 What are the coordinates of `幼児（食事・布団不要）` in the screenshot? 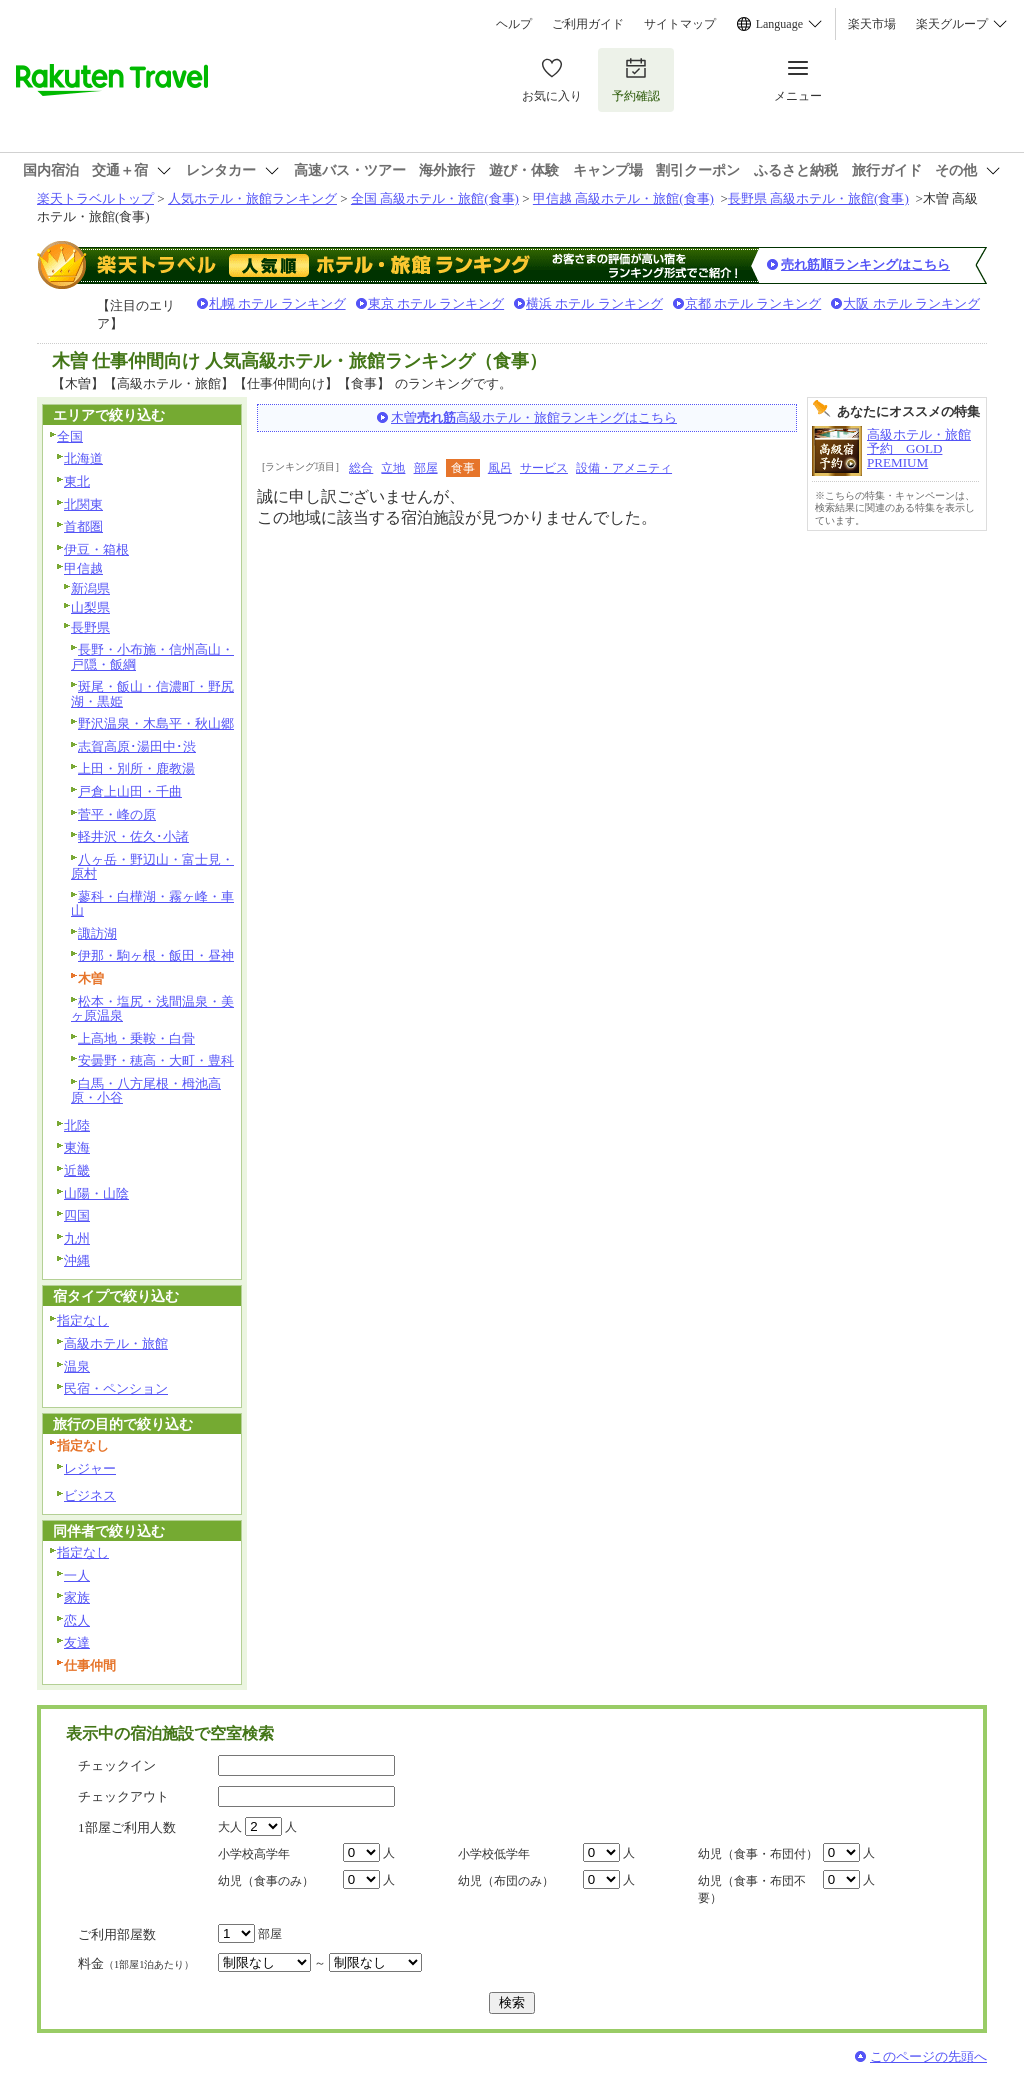 It's located at (752, 1889).